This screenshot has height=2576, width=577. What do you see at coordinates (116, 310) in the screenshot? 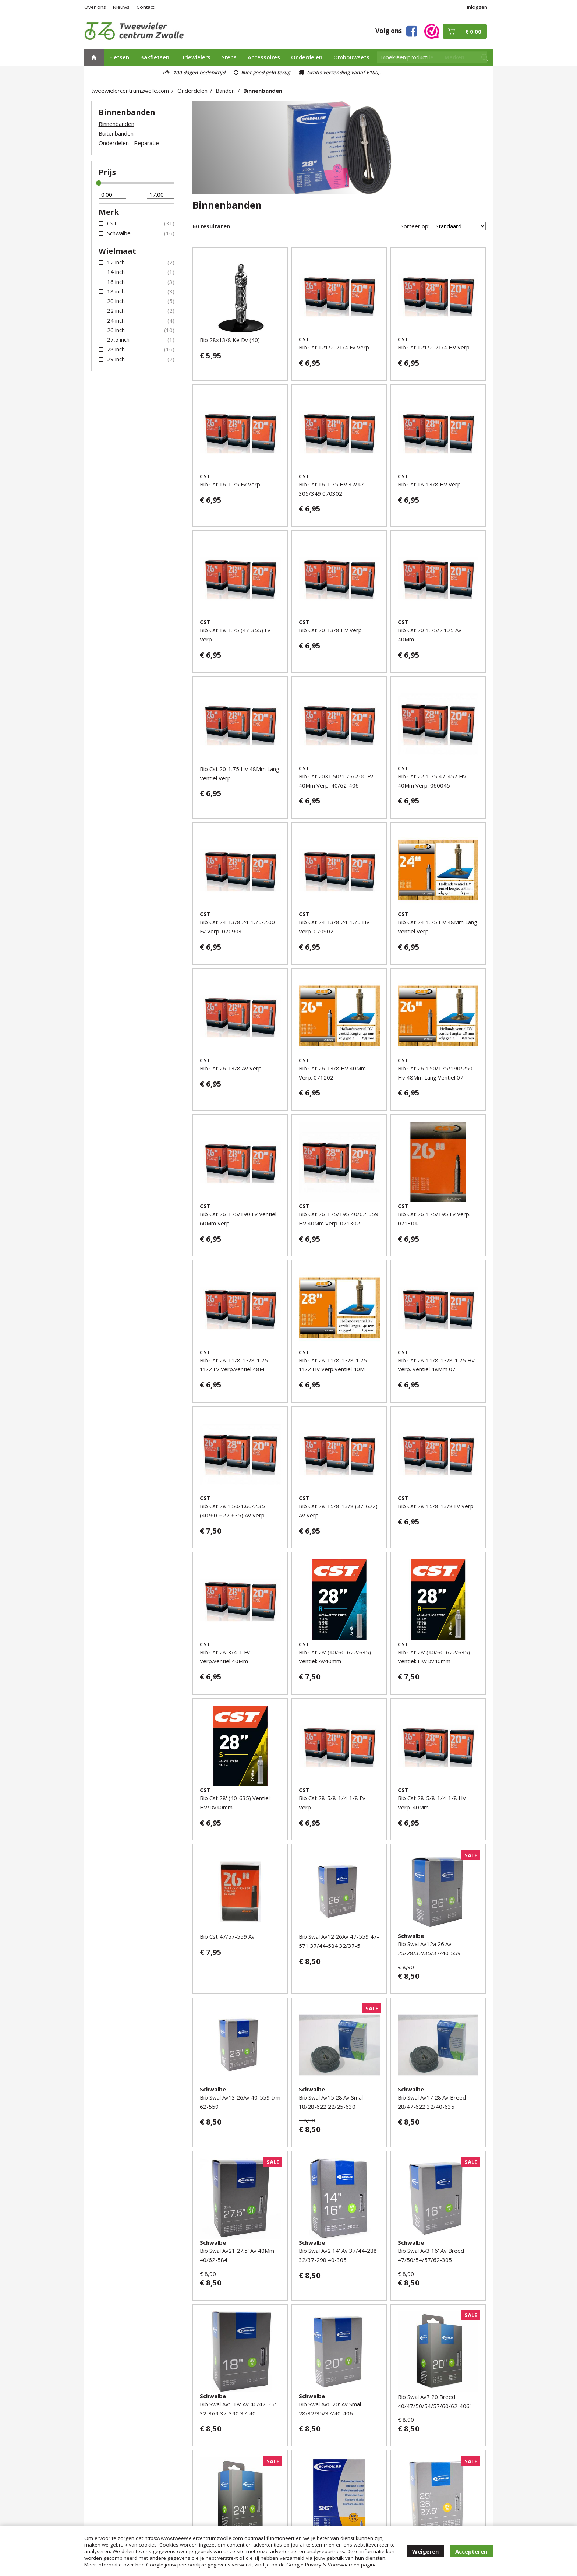
I see `22 inch` at bounding box center [116, 310].